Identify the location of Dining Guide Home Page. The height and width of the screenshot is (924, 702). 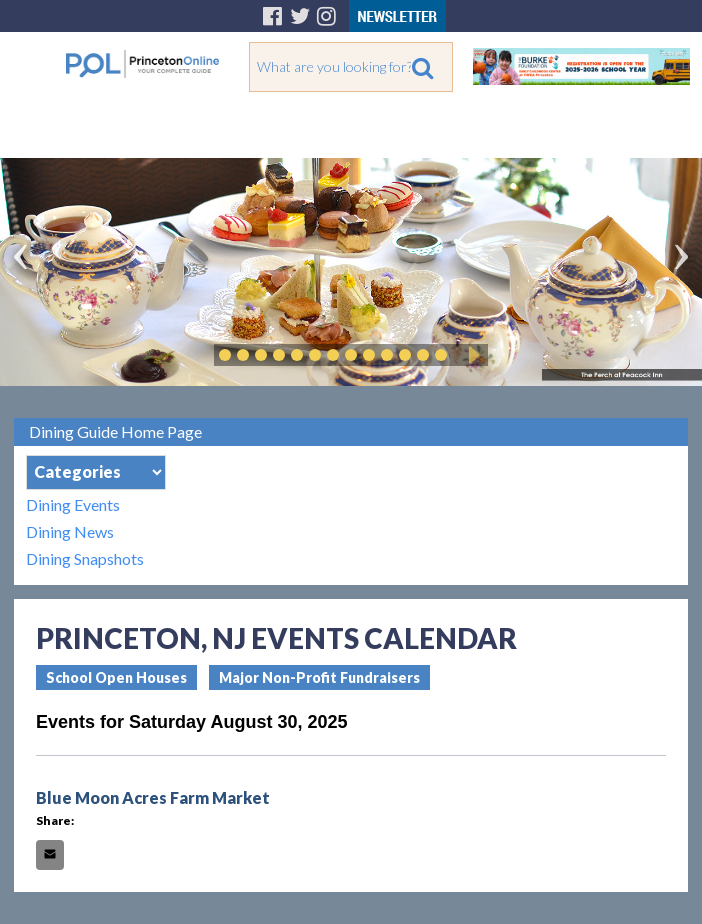
(115, 431).